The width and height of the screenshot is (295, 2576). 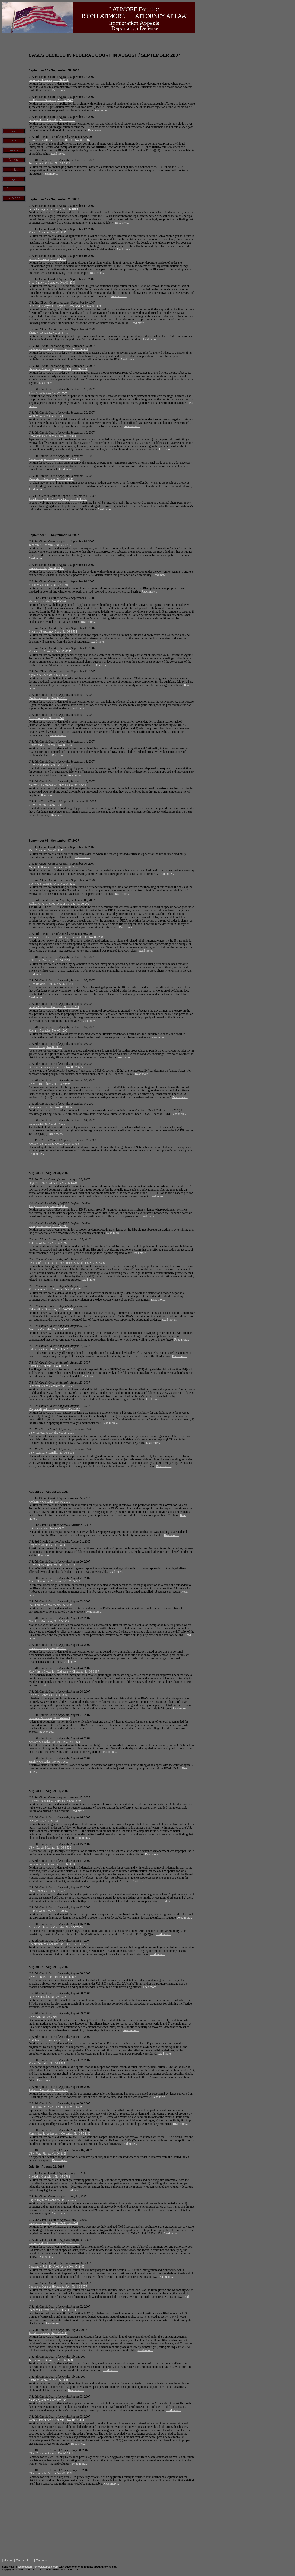 I want to click on Webmaster@removalappeals.com, so click(x=38, y=2566).